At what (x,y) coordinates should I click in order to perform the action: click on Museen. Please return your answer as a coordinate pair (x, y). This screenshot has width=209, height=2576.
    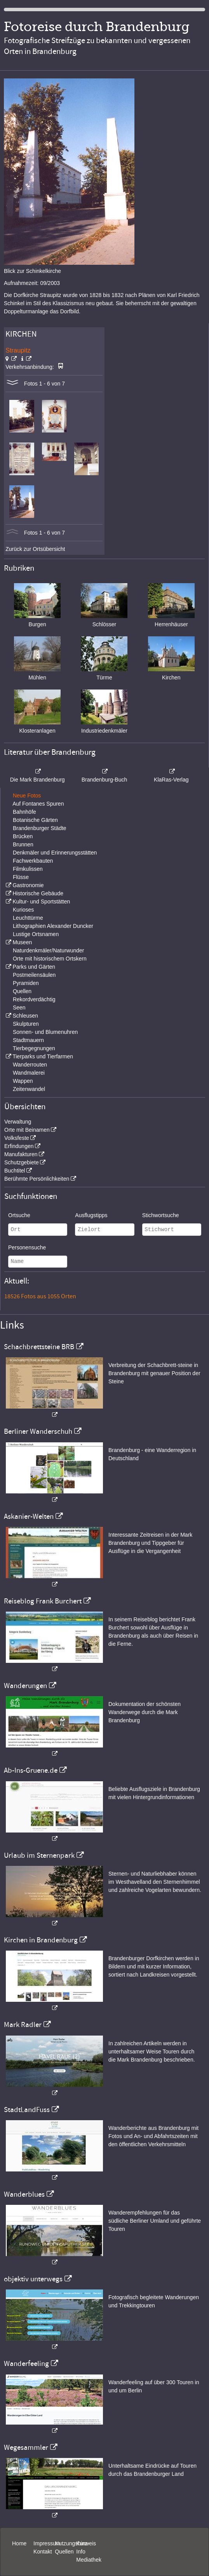
    Looking at the image, I should click on (22, 942).